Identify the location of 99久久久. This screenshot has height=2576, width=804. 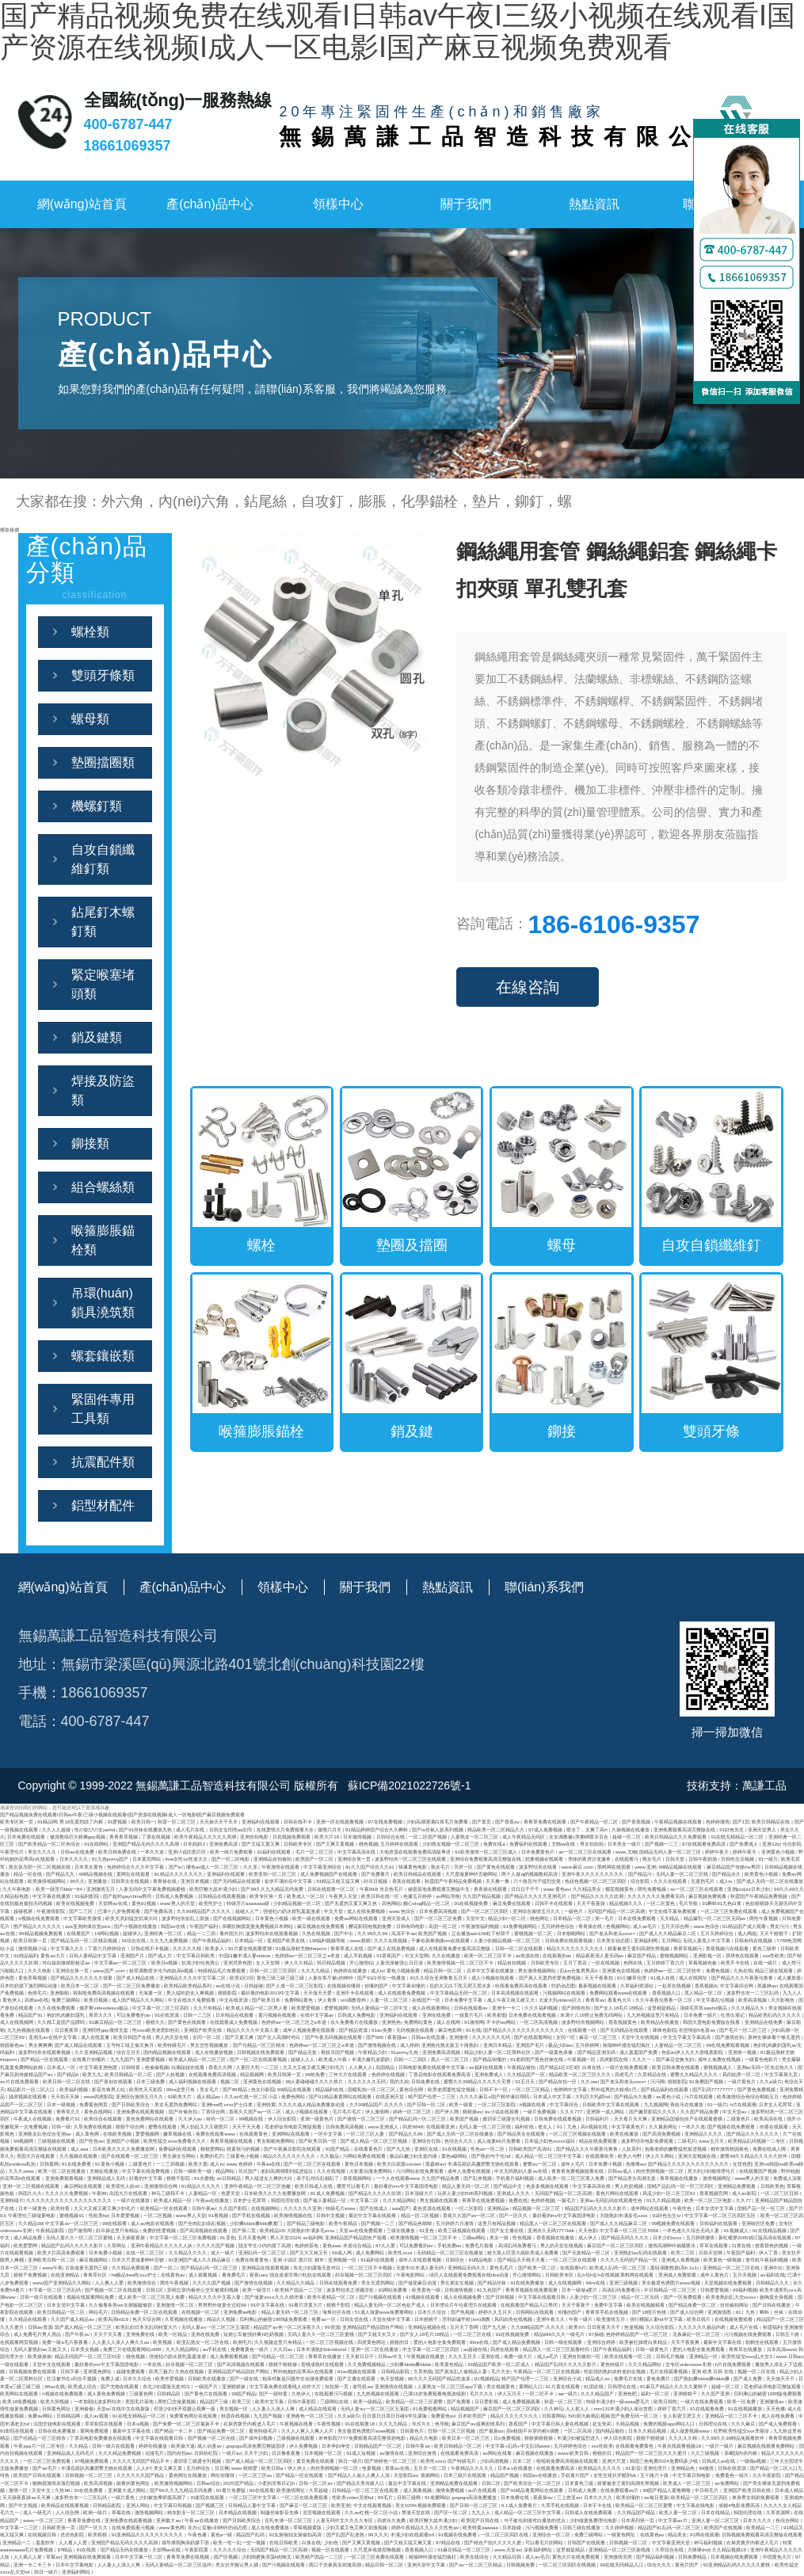
(378, 2534).